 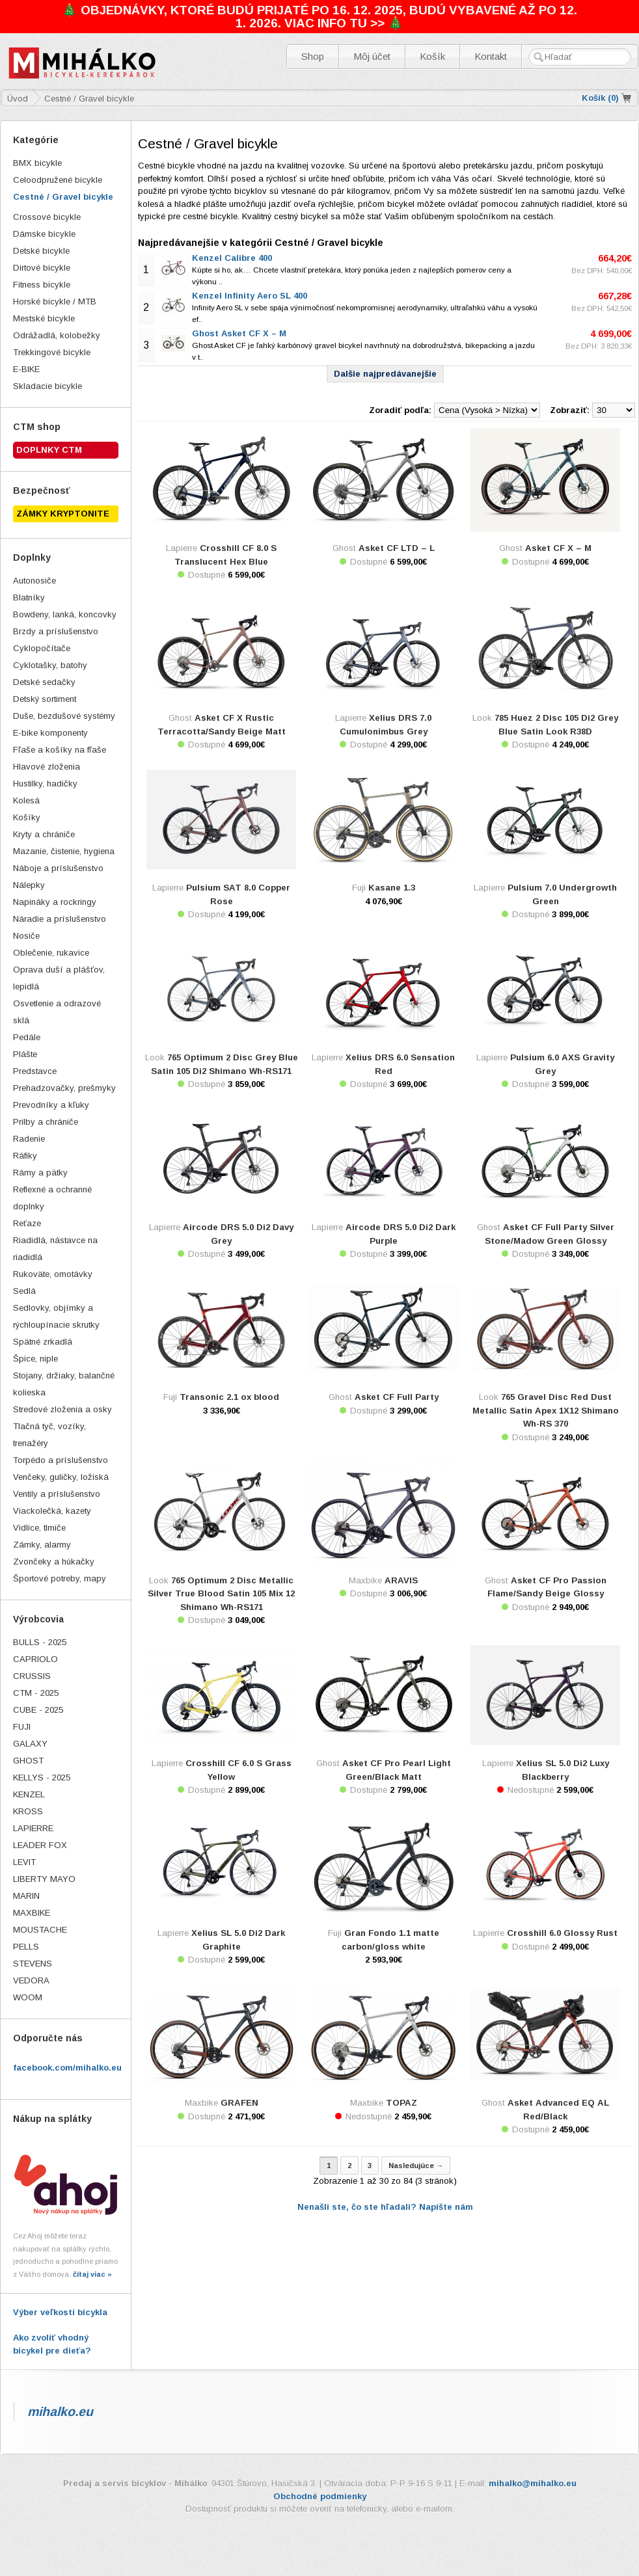 What do you see at coordinates (52, 1198) in the screenshot?
I see `Reflexné a ochranné doplnky` at bounding box center [52, 1198].